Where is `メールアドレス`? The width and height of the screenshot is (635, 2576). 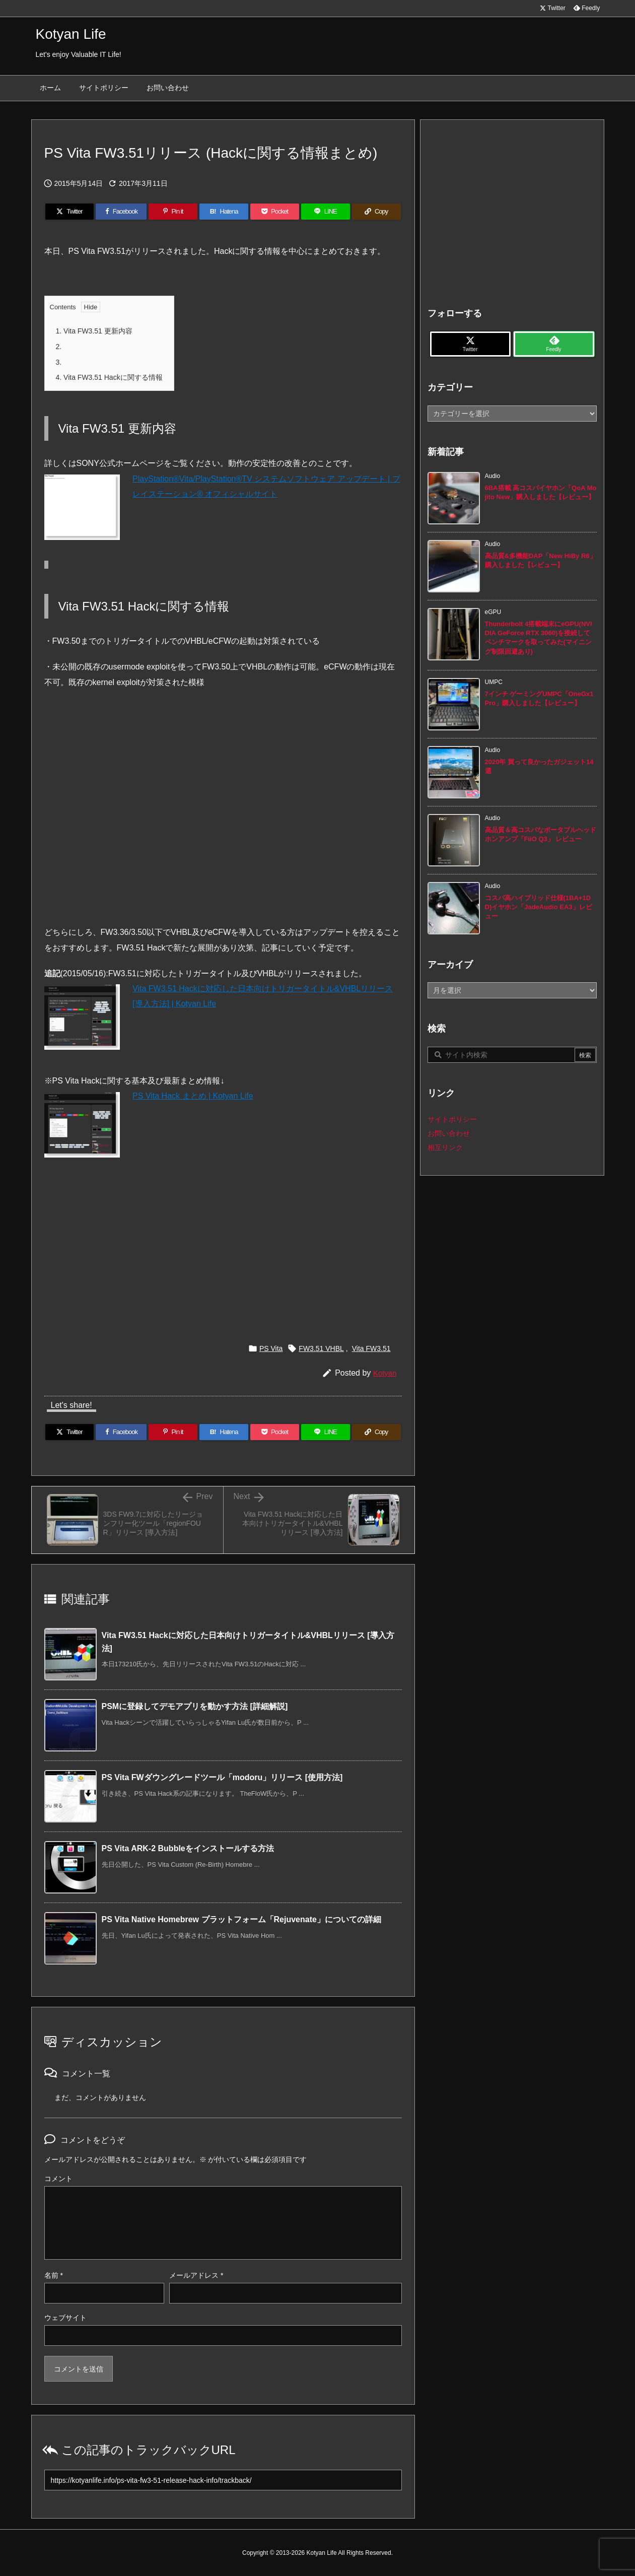 メールアドレス is located at coordinates (196, 2275).